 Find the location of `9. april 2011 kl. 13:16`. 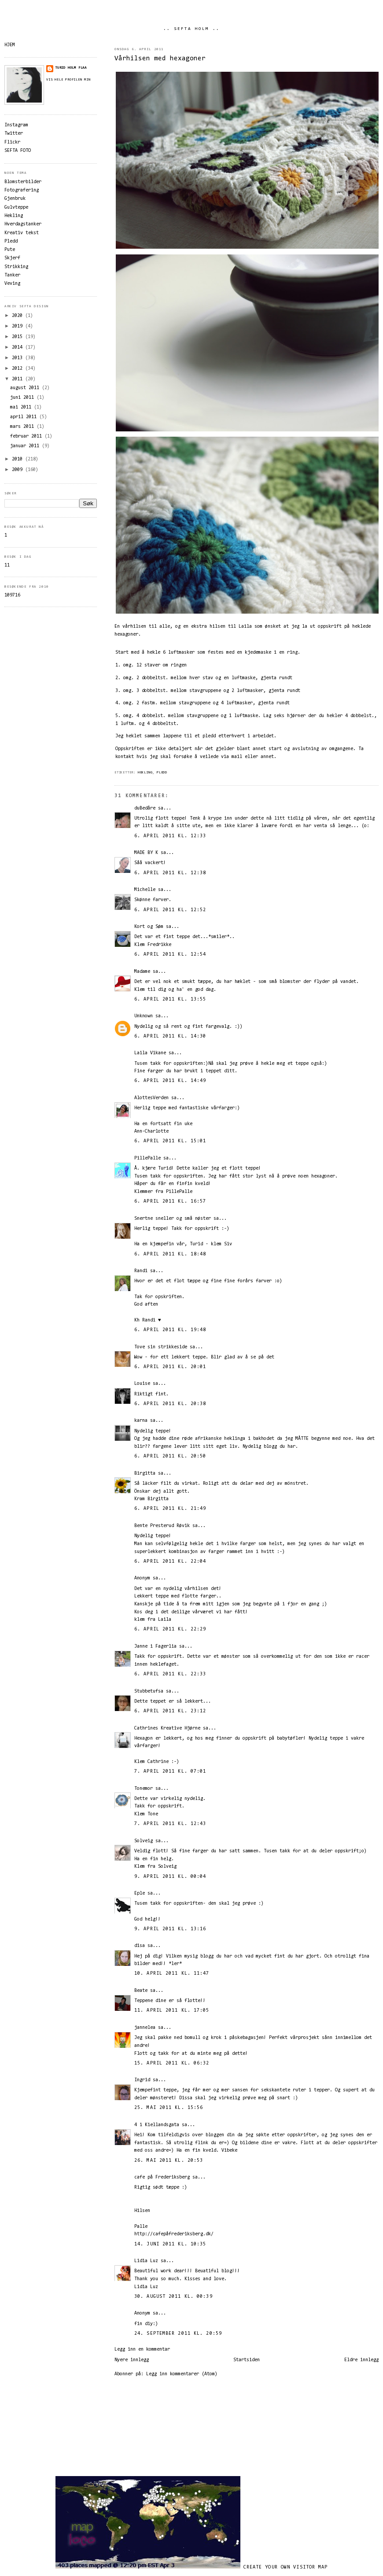

9. april 2011 kl. 13:16 is located at coordinates (170, 1929).